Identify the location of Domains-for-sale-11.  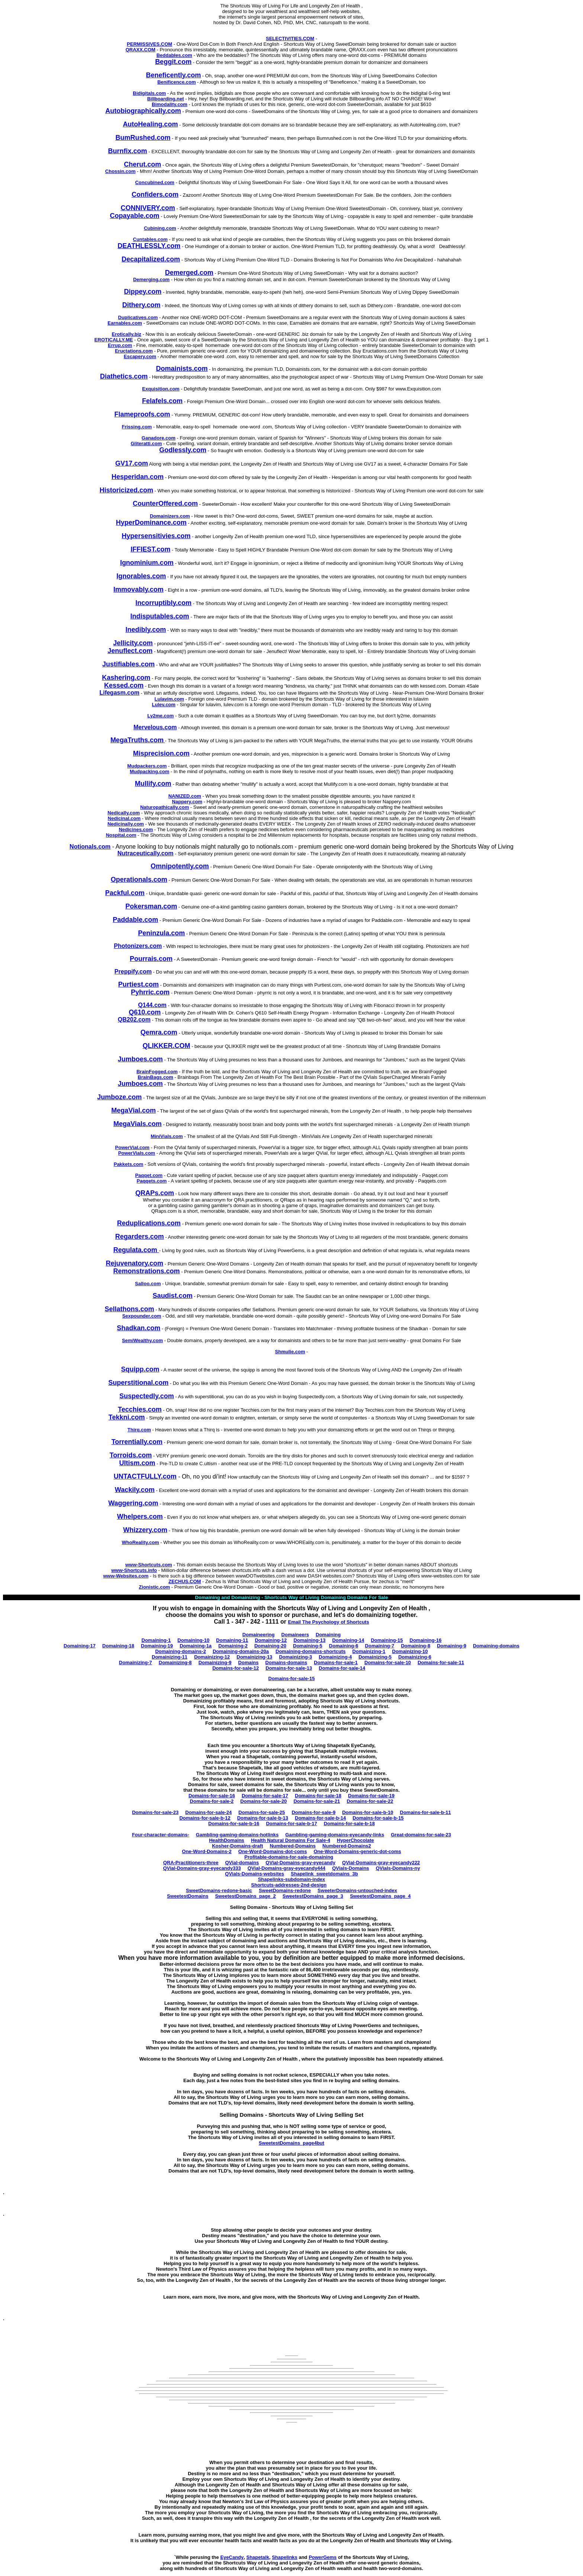
(441, 1662).